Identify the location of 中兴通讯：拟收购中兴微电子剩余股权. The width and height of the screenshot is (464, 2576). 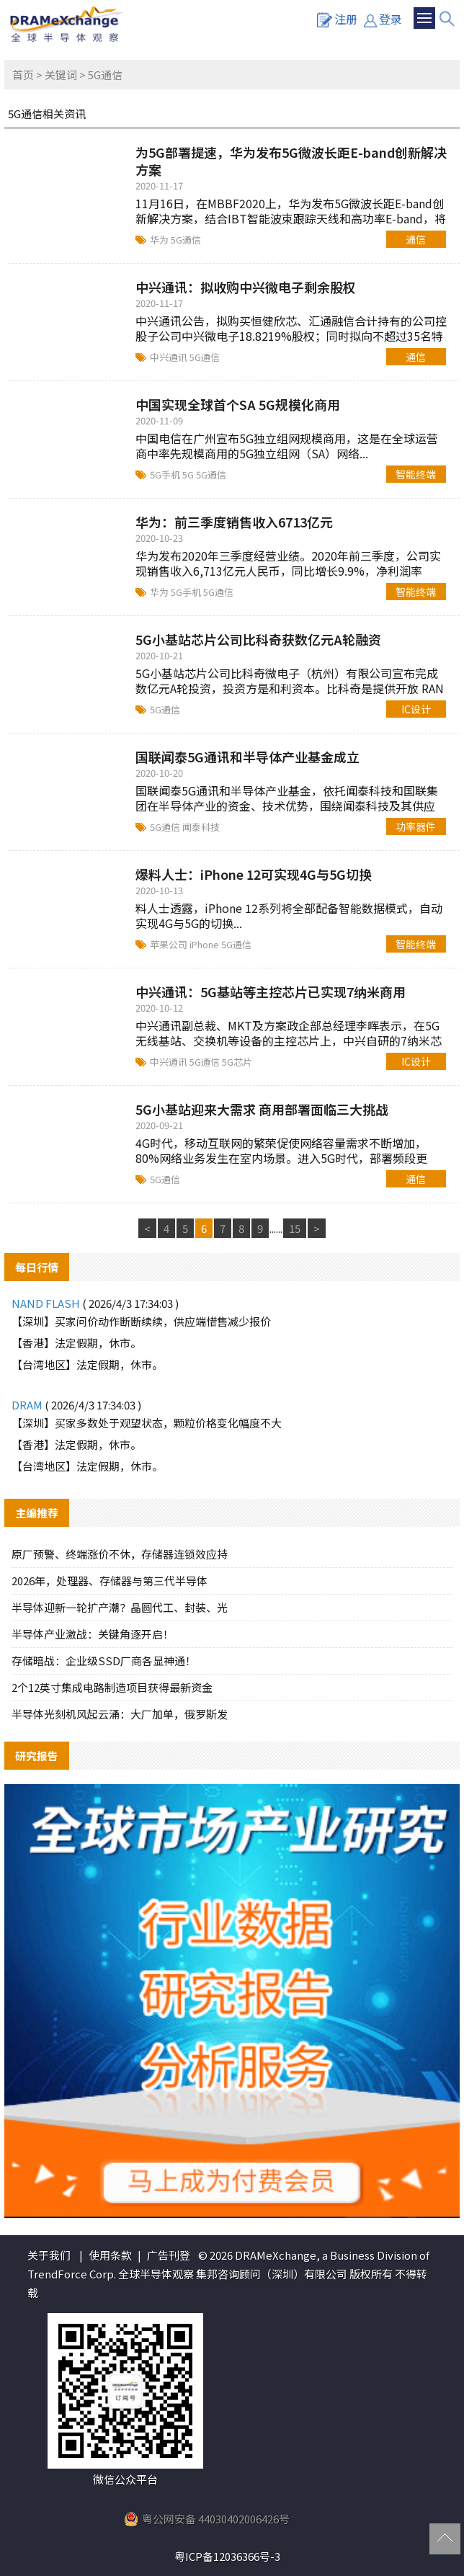
(245, 286).